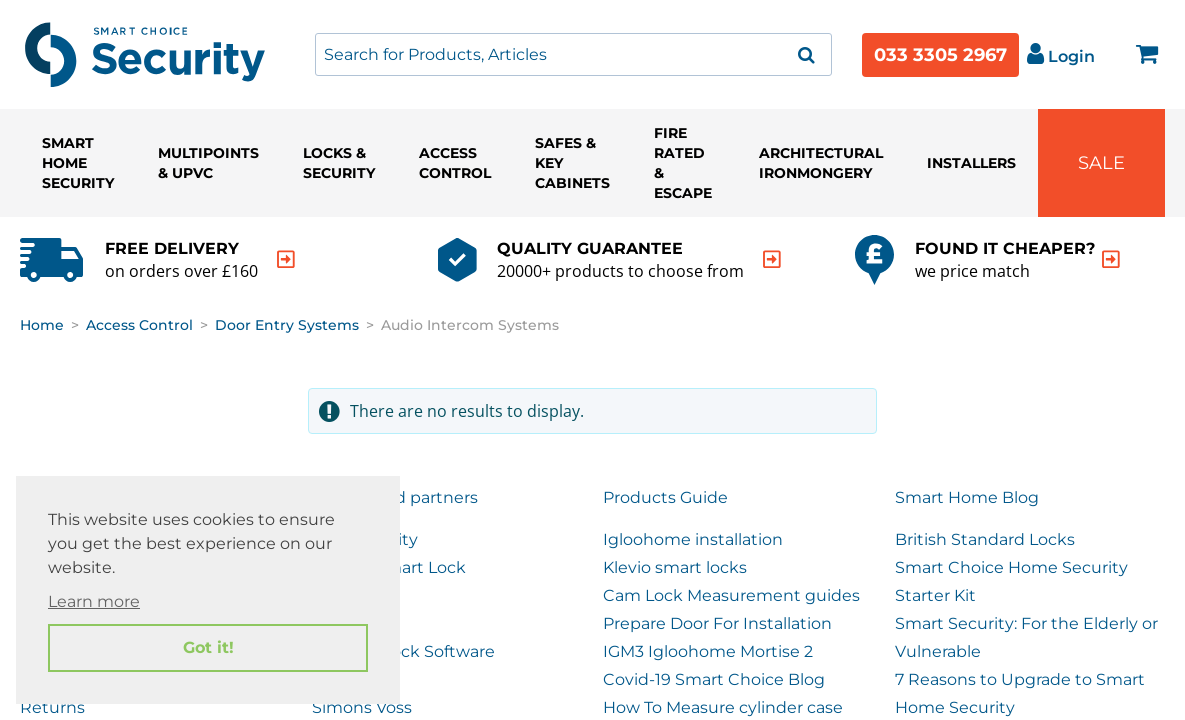 The width and height of the screenshot is (1185, 720). I want to click on Smart Home Security, so click(78, 163).